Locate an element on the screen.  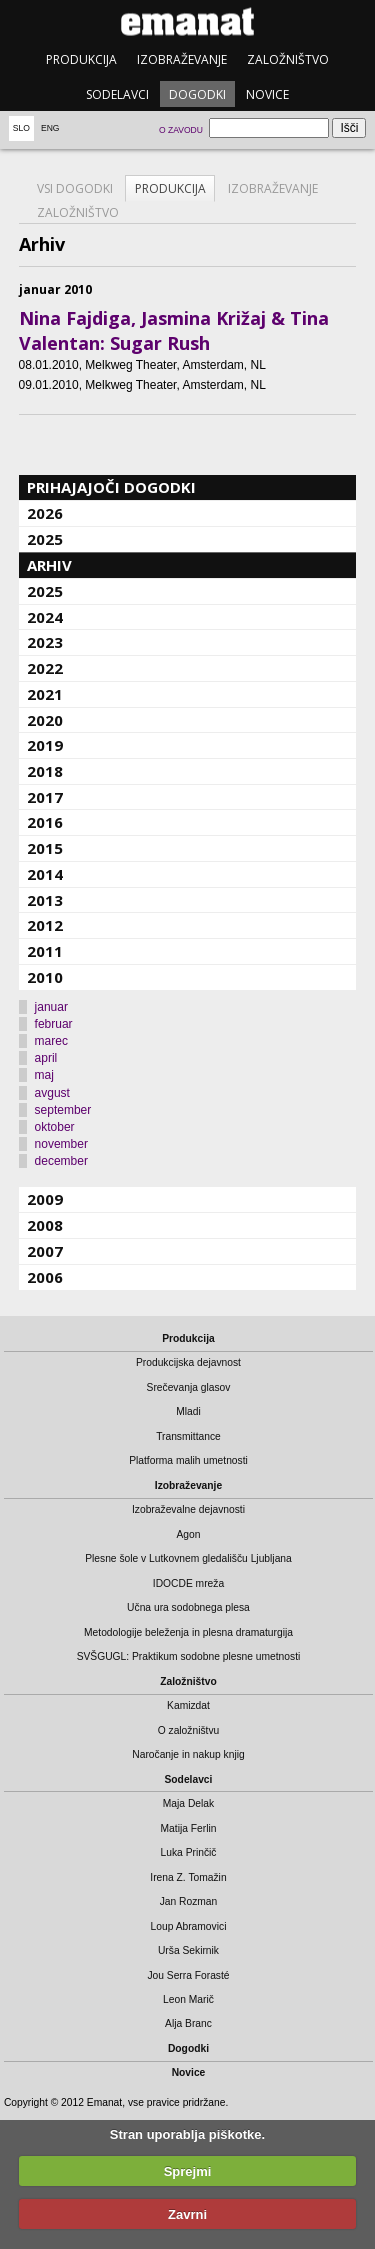
2025 is located at coordinates (45, 539).